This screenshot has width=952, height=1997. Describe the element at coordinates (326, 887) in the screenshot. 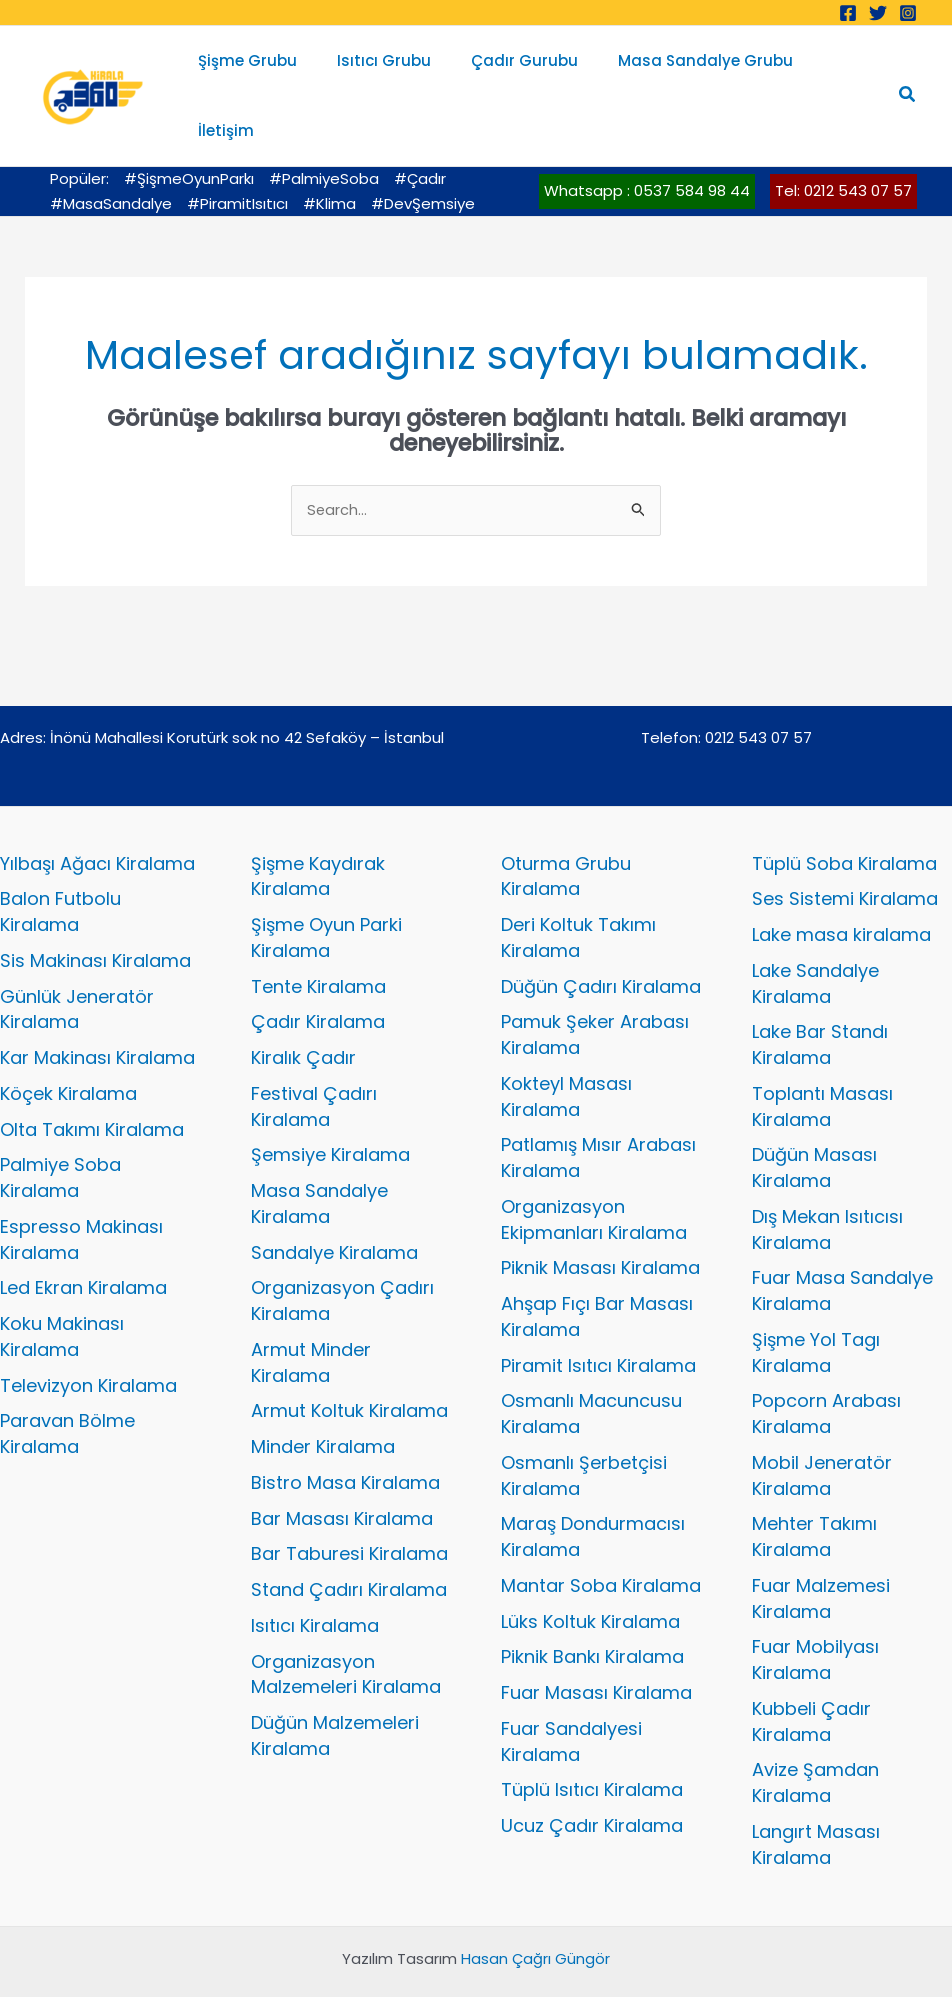

I see `Şişme Oyun Parki Kiralama` at that location.